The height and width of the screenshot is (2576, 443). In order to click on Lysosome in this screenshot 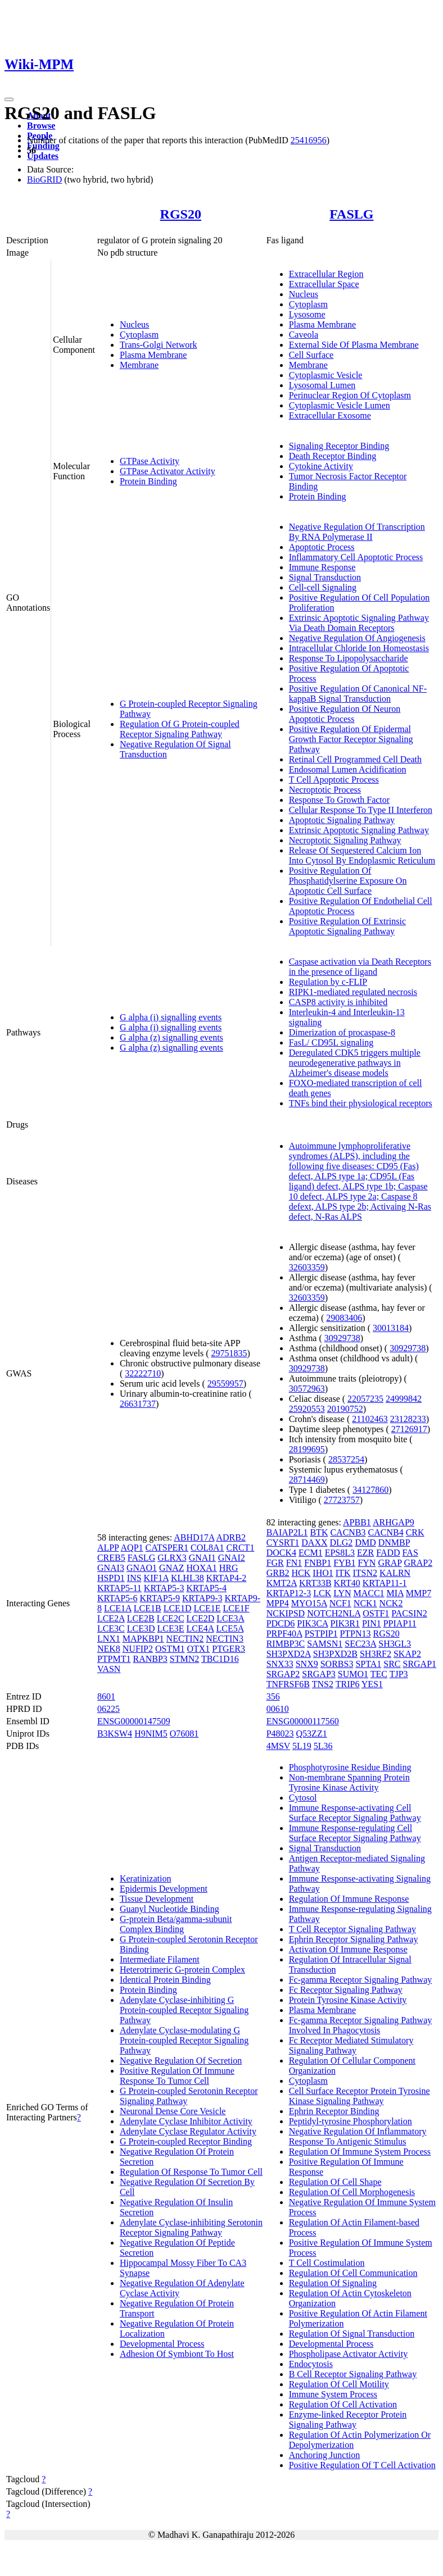, I will do `click(307, 314)`.